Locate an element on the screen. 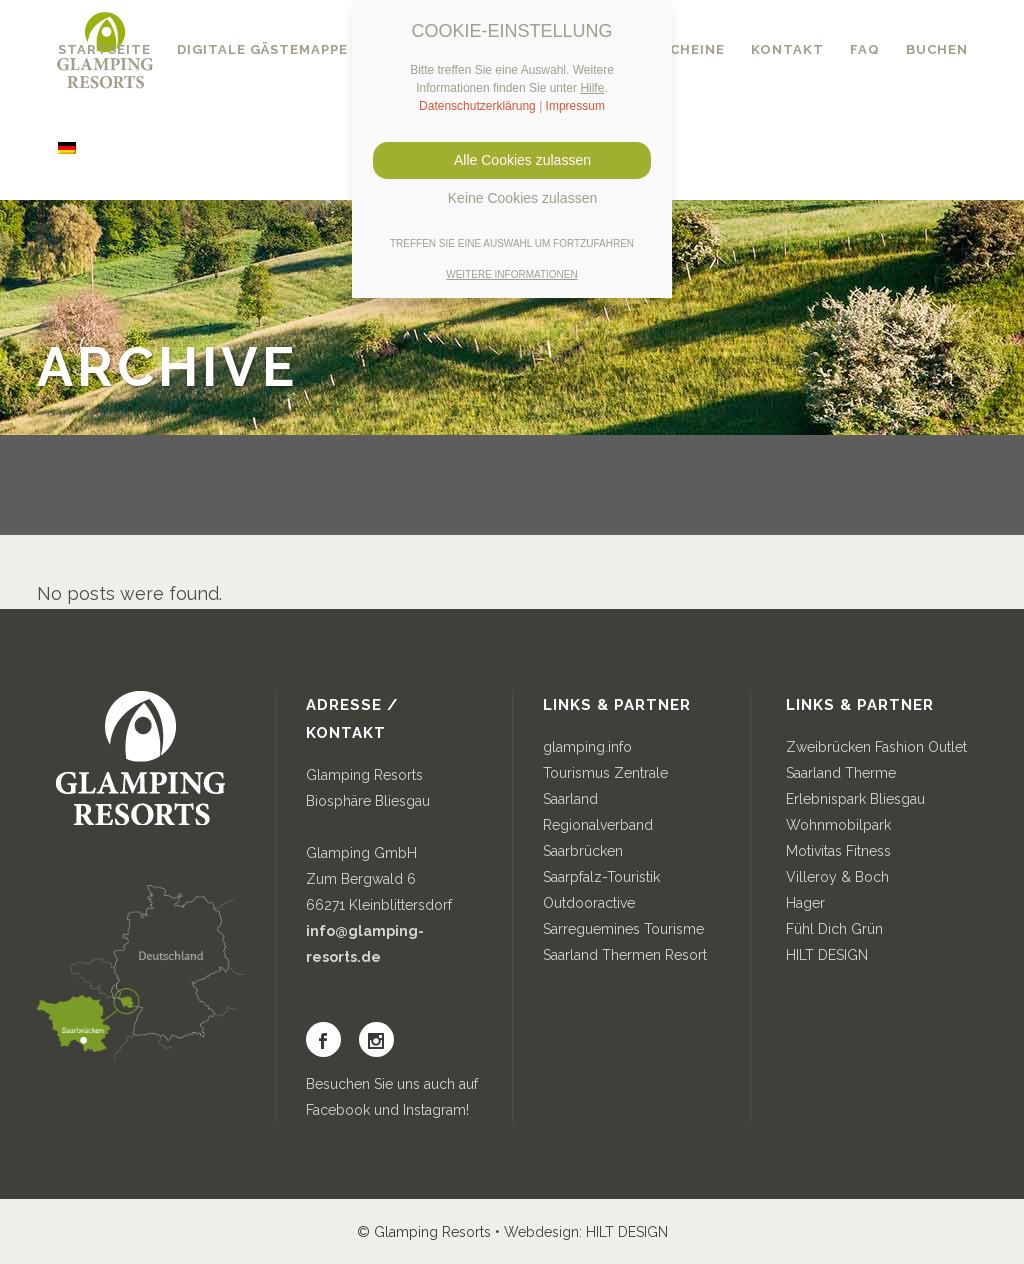  Villeroy & Boch is located at coordinates (837, 877).